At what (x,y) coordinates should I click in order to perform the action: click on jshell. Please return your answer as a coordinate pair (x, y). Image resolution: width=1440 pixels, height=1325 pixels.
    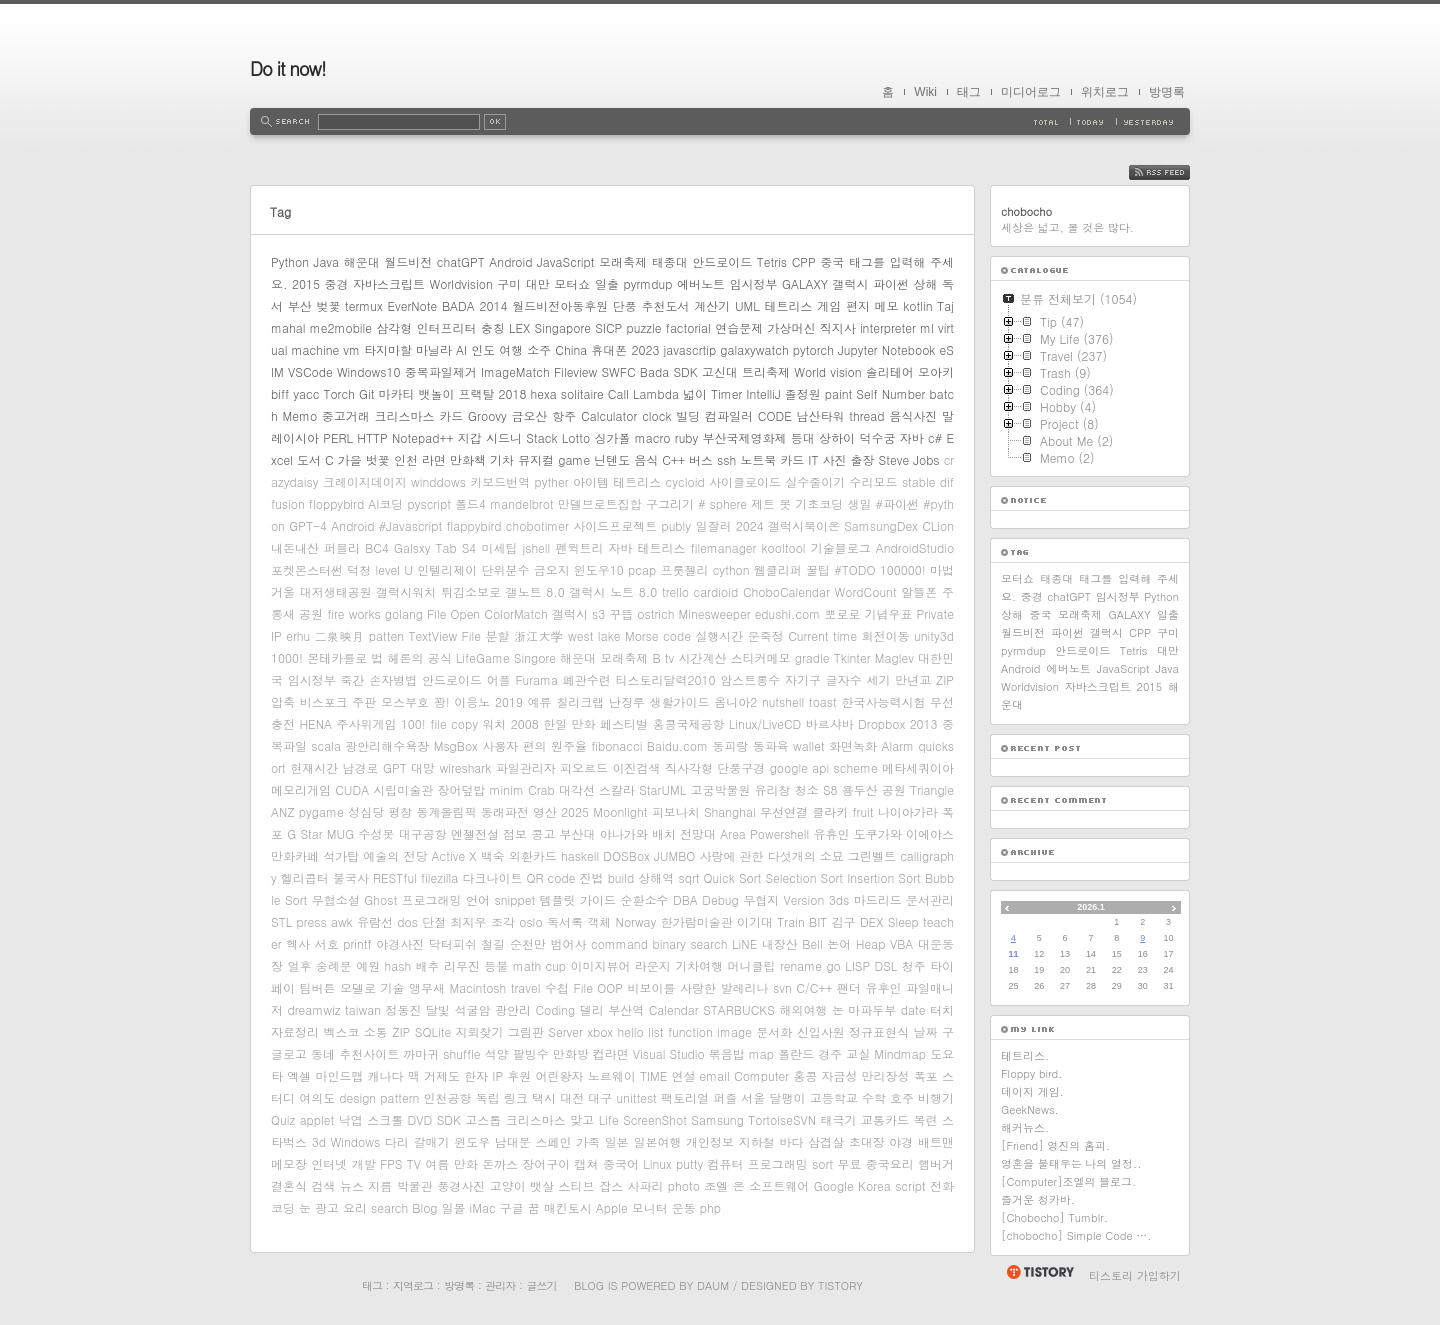
    Looking at the image, I should click on (536, 547).